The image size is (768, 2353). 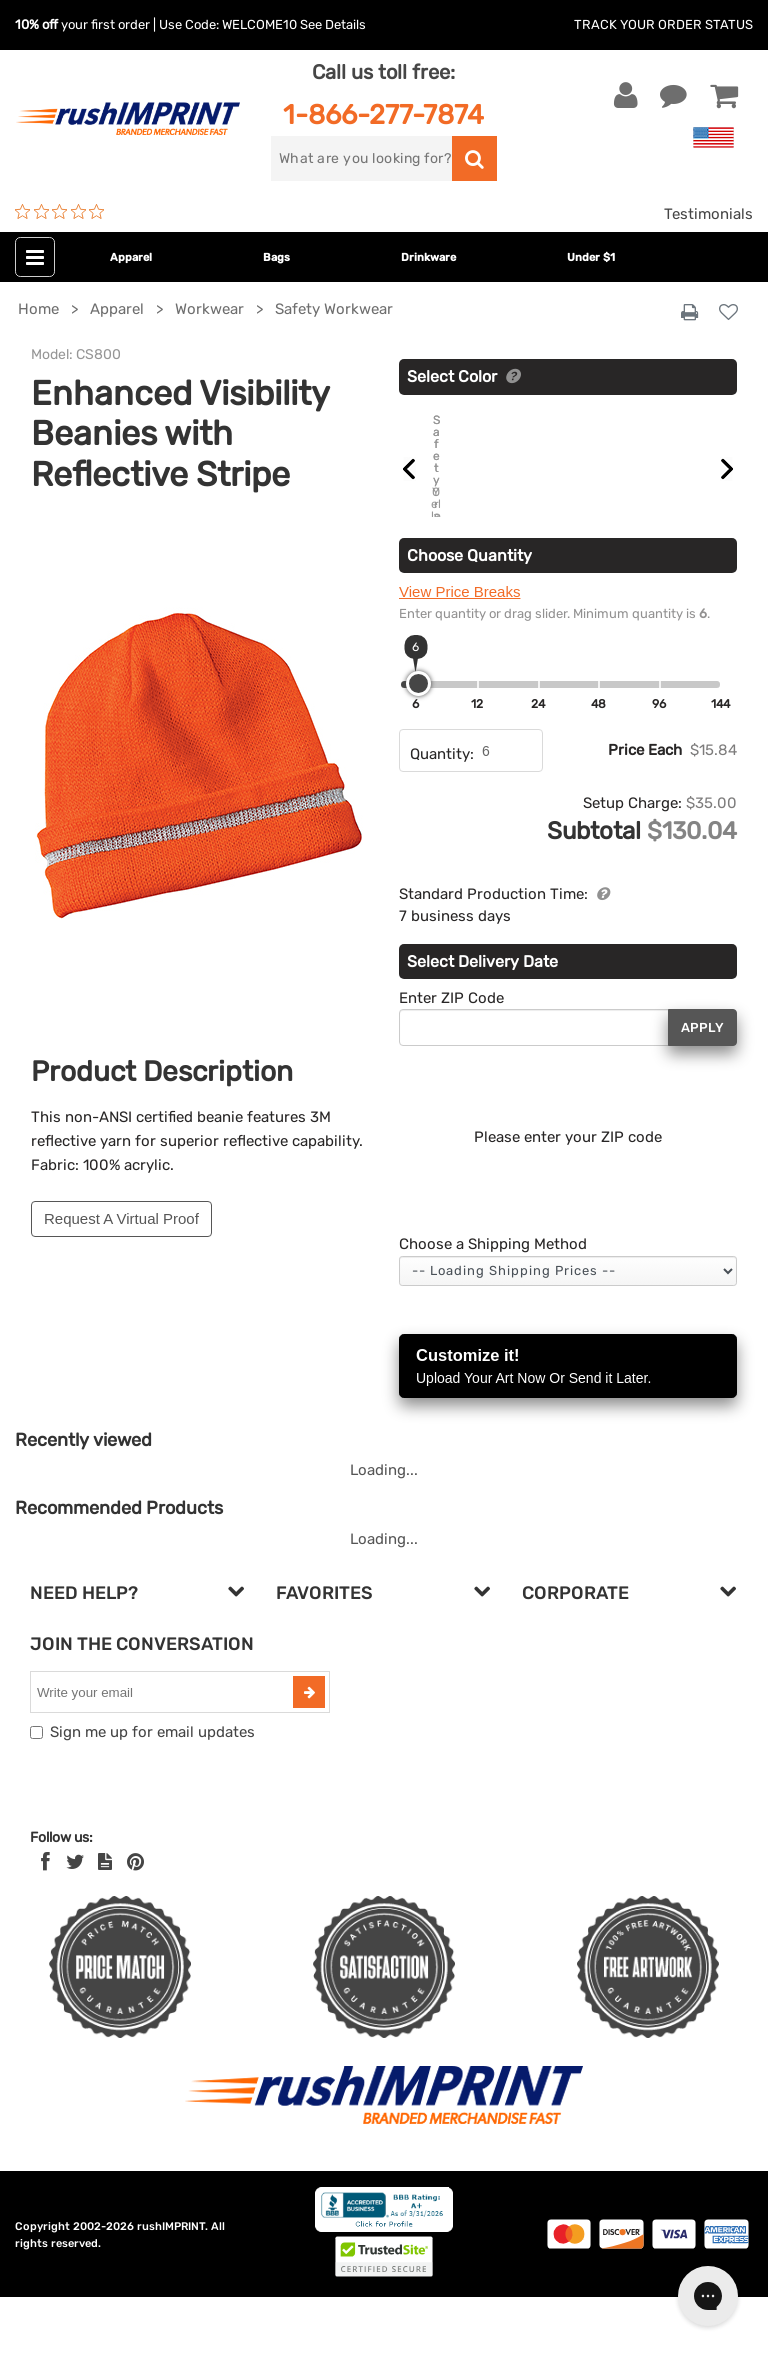 What do you see at coordinates (702, 1082) in the screenshot?
I see `Apply` at bounding box center [702, 1082].